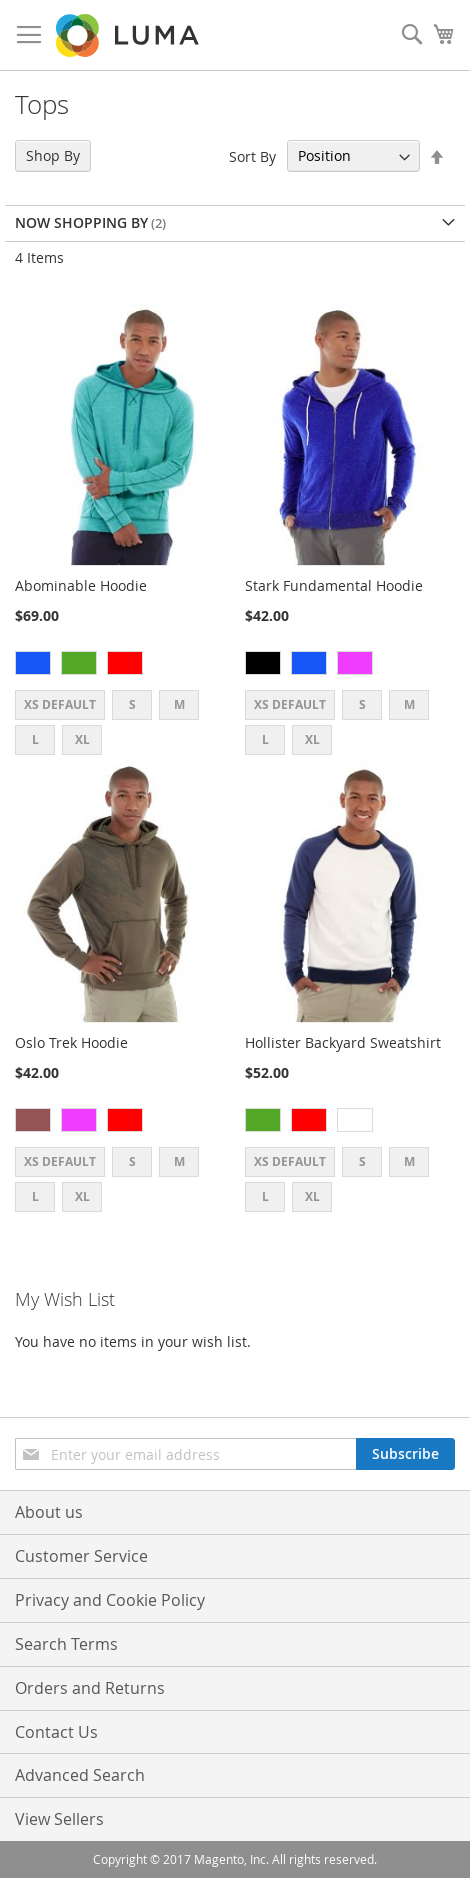 The height and width of the screenshot is (1878, 470). I want to click on Abominable Hoodie, so click(81, 585).